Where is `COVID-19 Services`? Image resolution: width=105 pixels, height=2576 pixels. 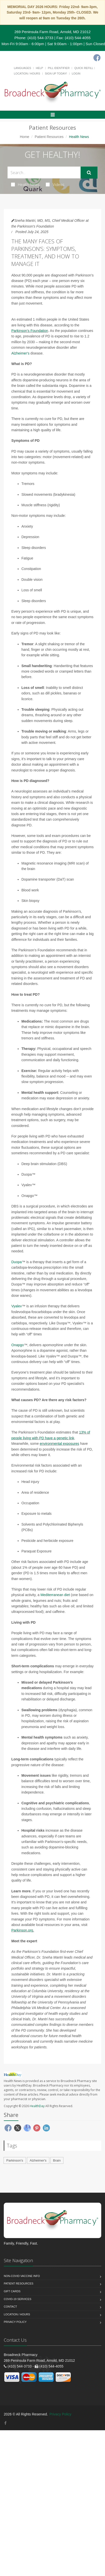
COVID-19 Services is located at coordinates (17, 2299).